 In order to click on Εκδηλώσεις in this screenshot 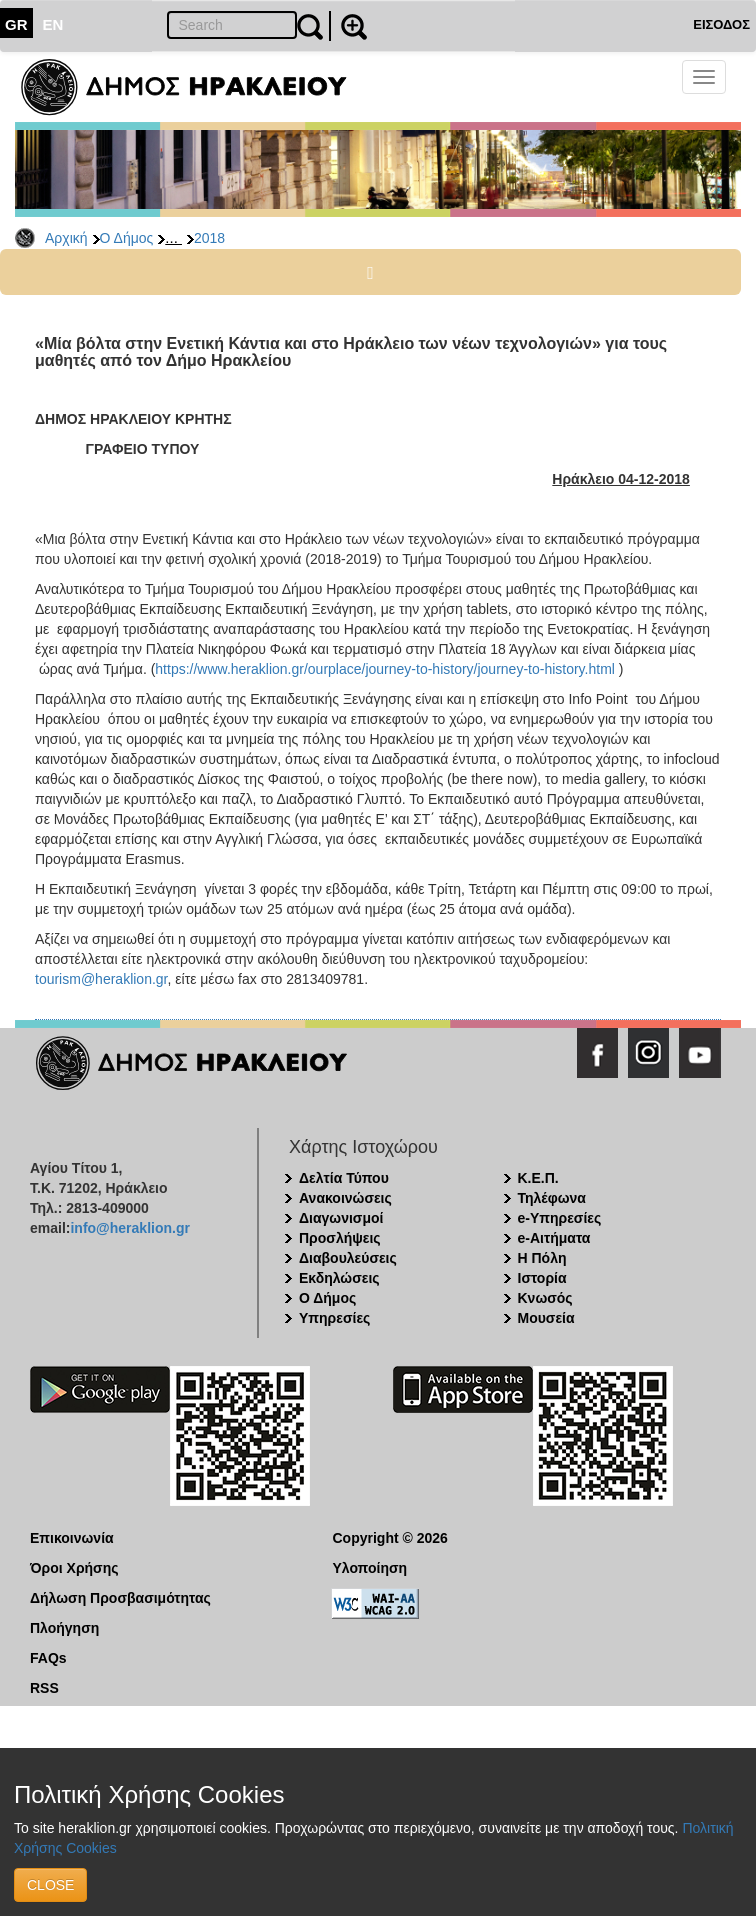, I will do `click(339, 1278)`.